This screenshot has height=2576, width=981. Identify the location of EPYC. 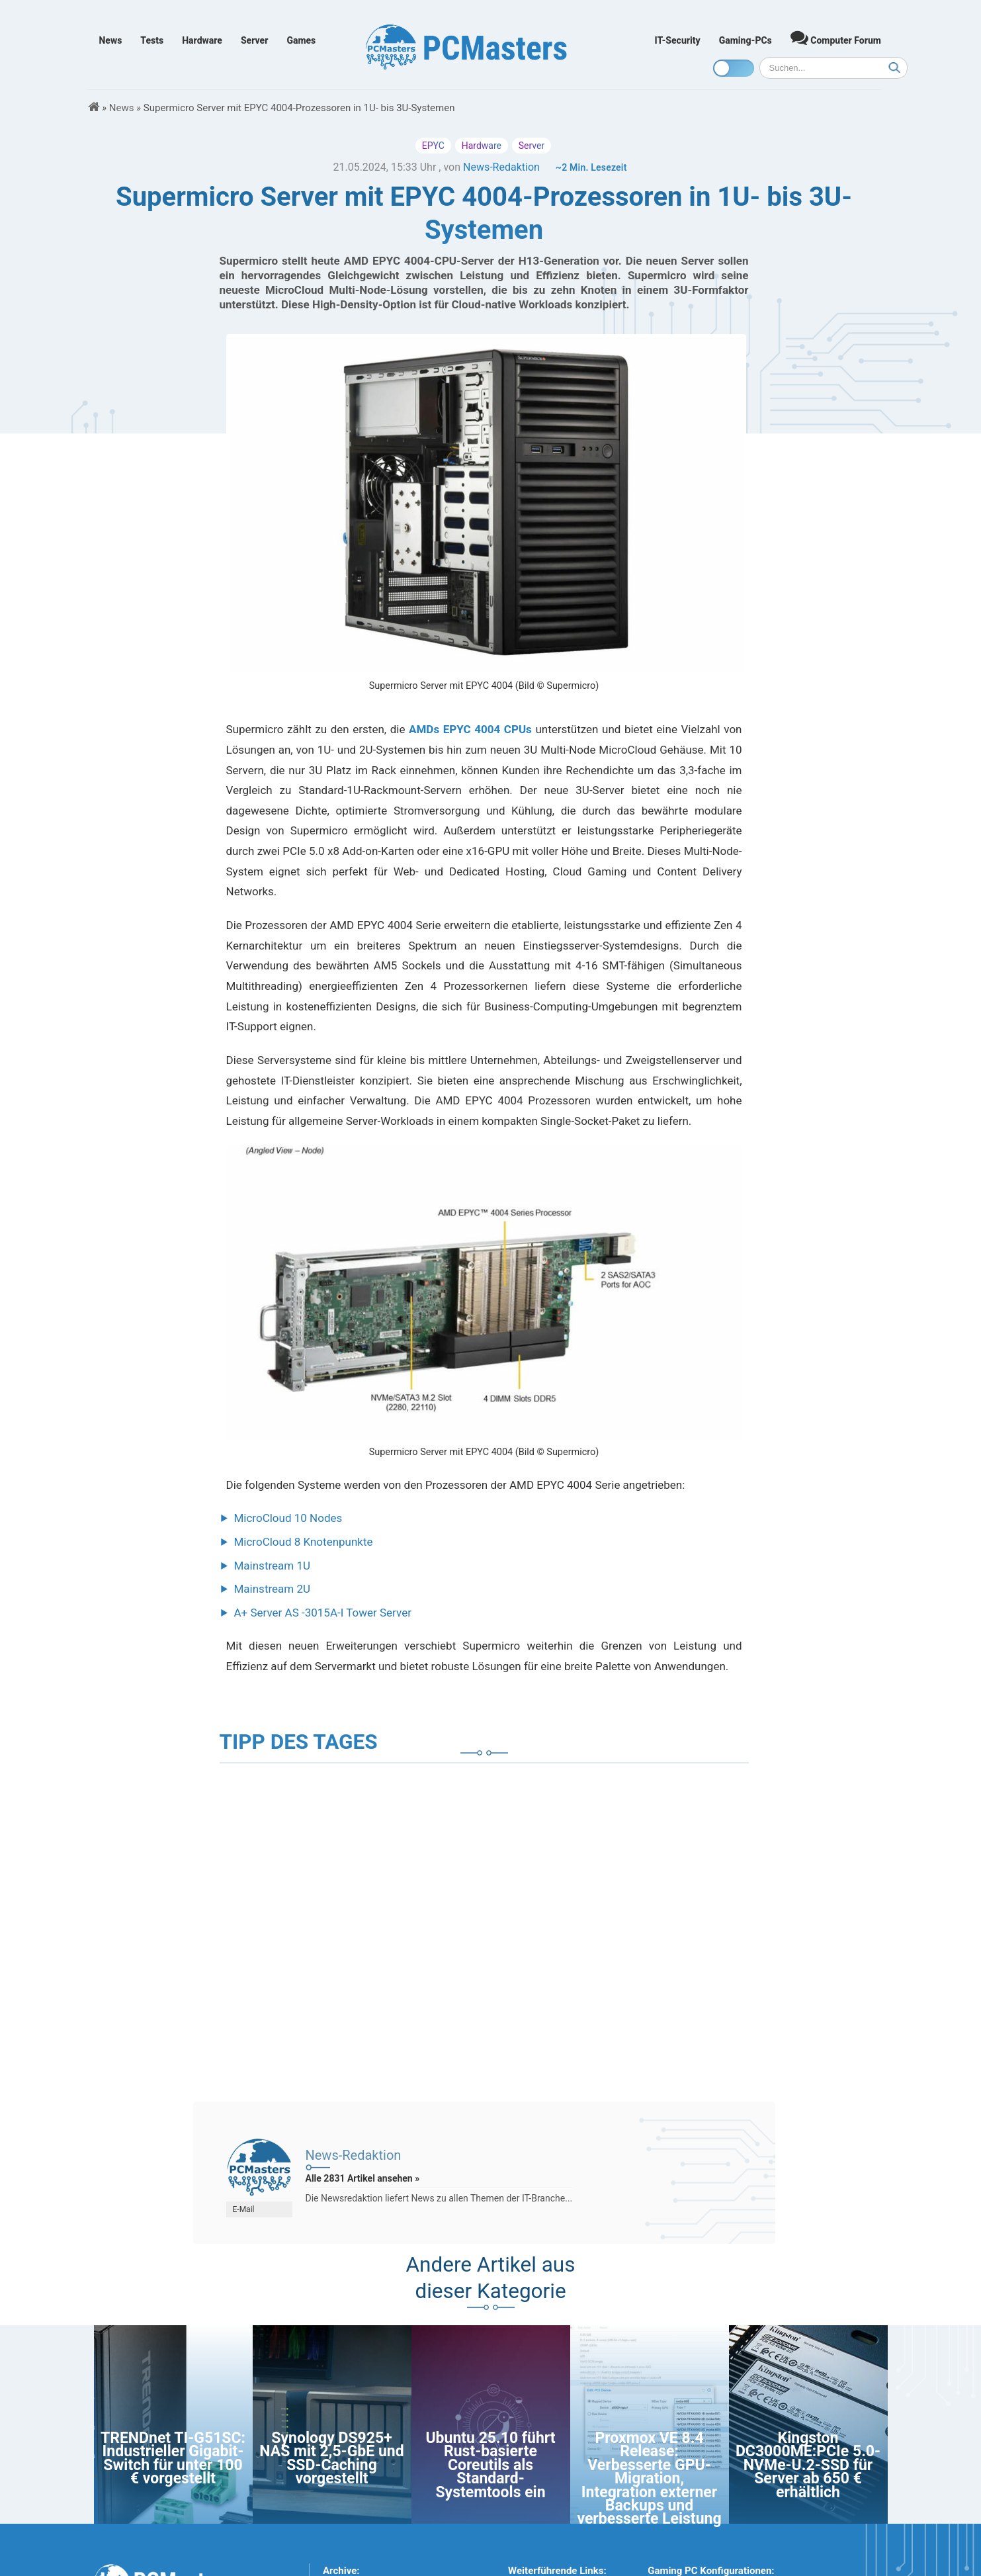
(433, 145).